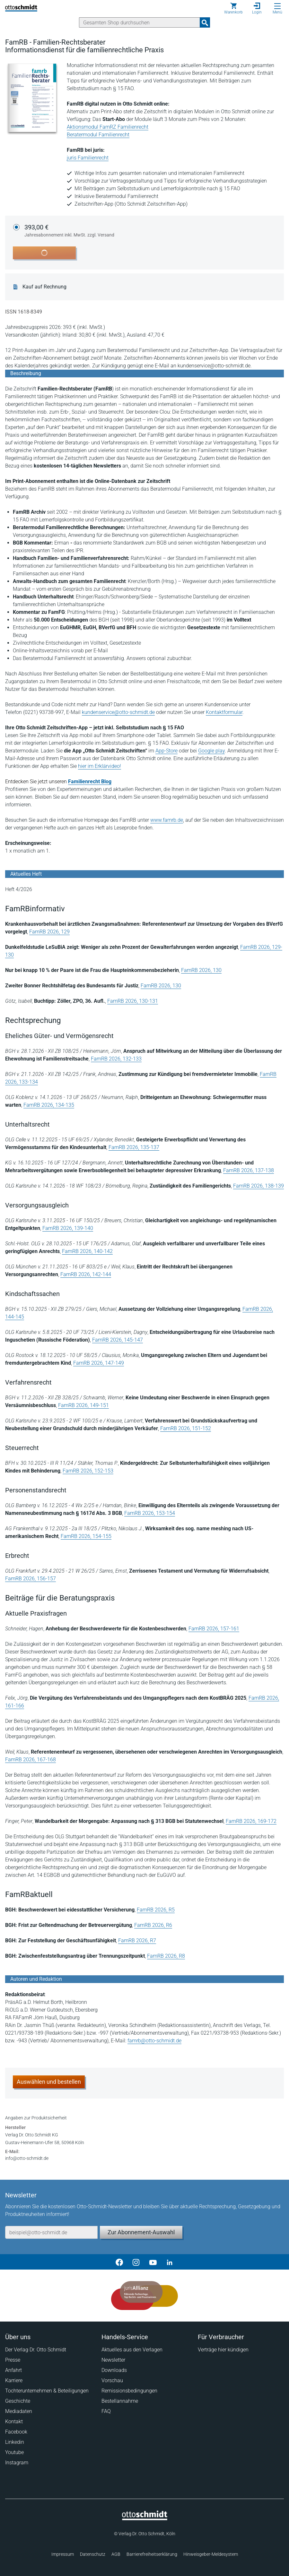 This screenshot has width=289, height=2576. I want to click on [Suche], so click(139, 22).